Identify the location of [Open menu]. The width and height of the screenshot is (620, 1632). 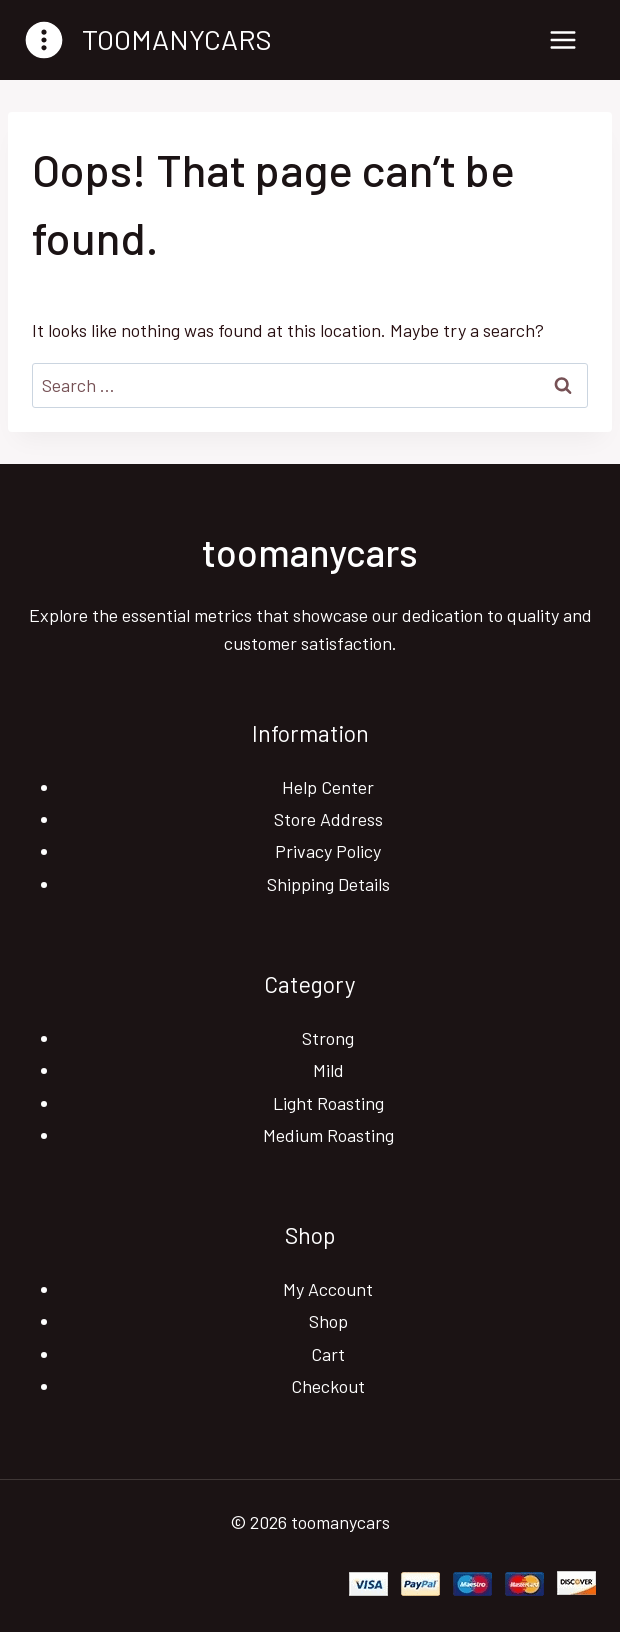
(562, 39).